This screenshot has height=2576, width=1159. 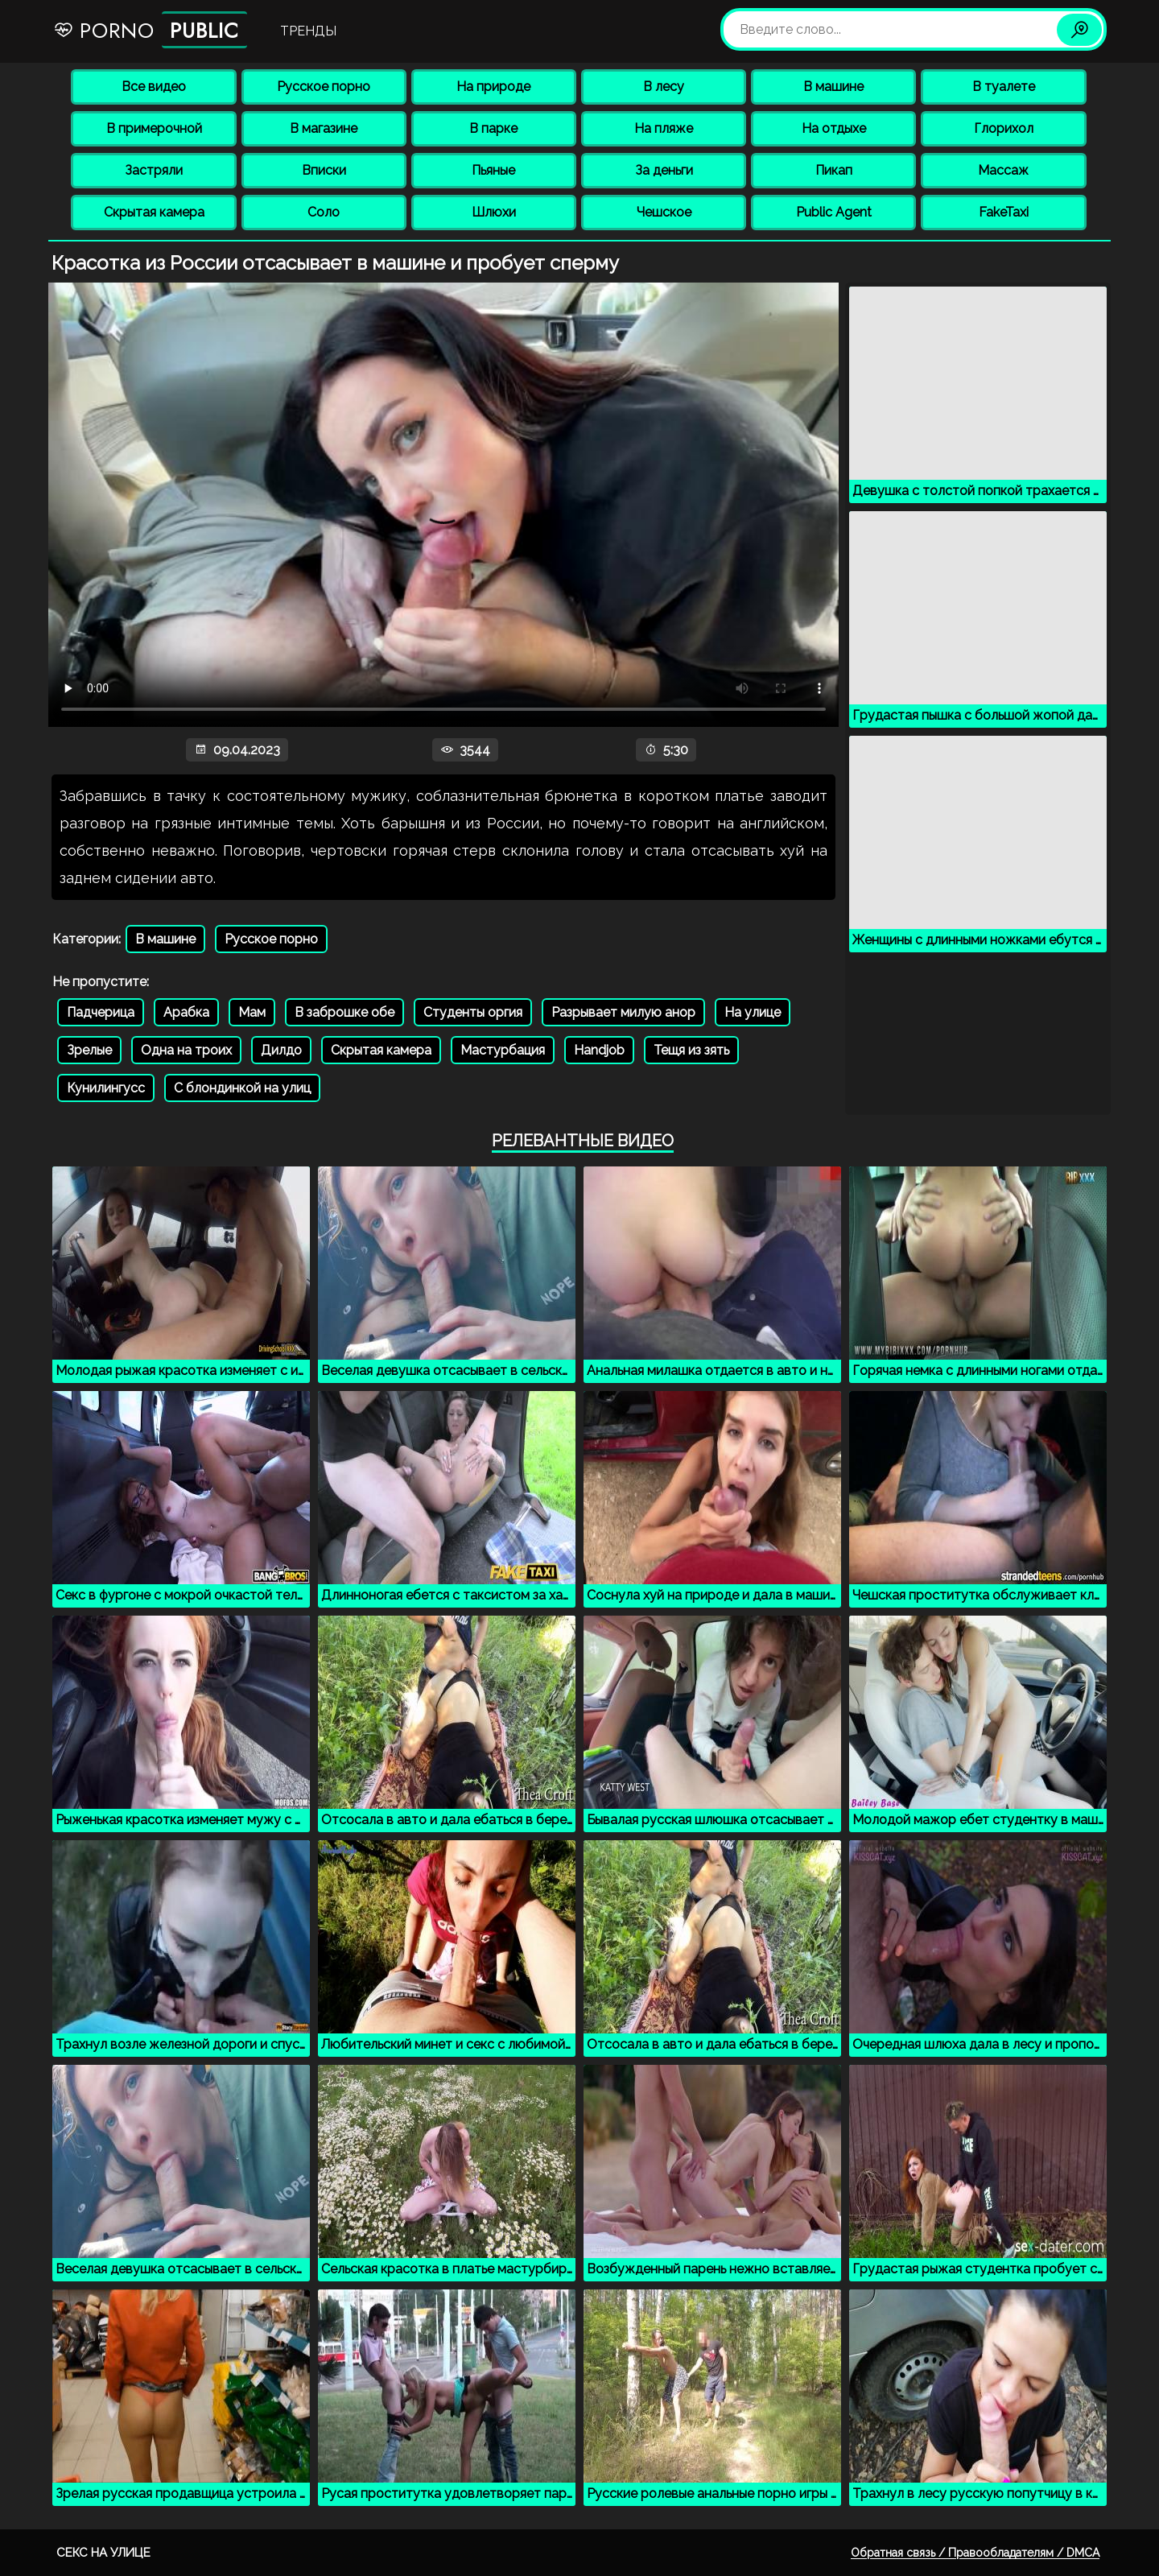 What do you see at coordinates (89, 1050) in the screenshot?
I see `Зрелые` at bounding box center [89, 1050].